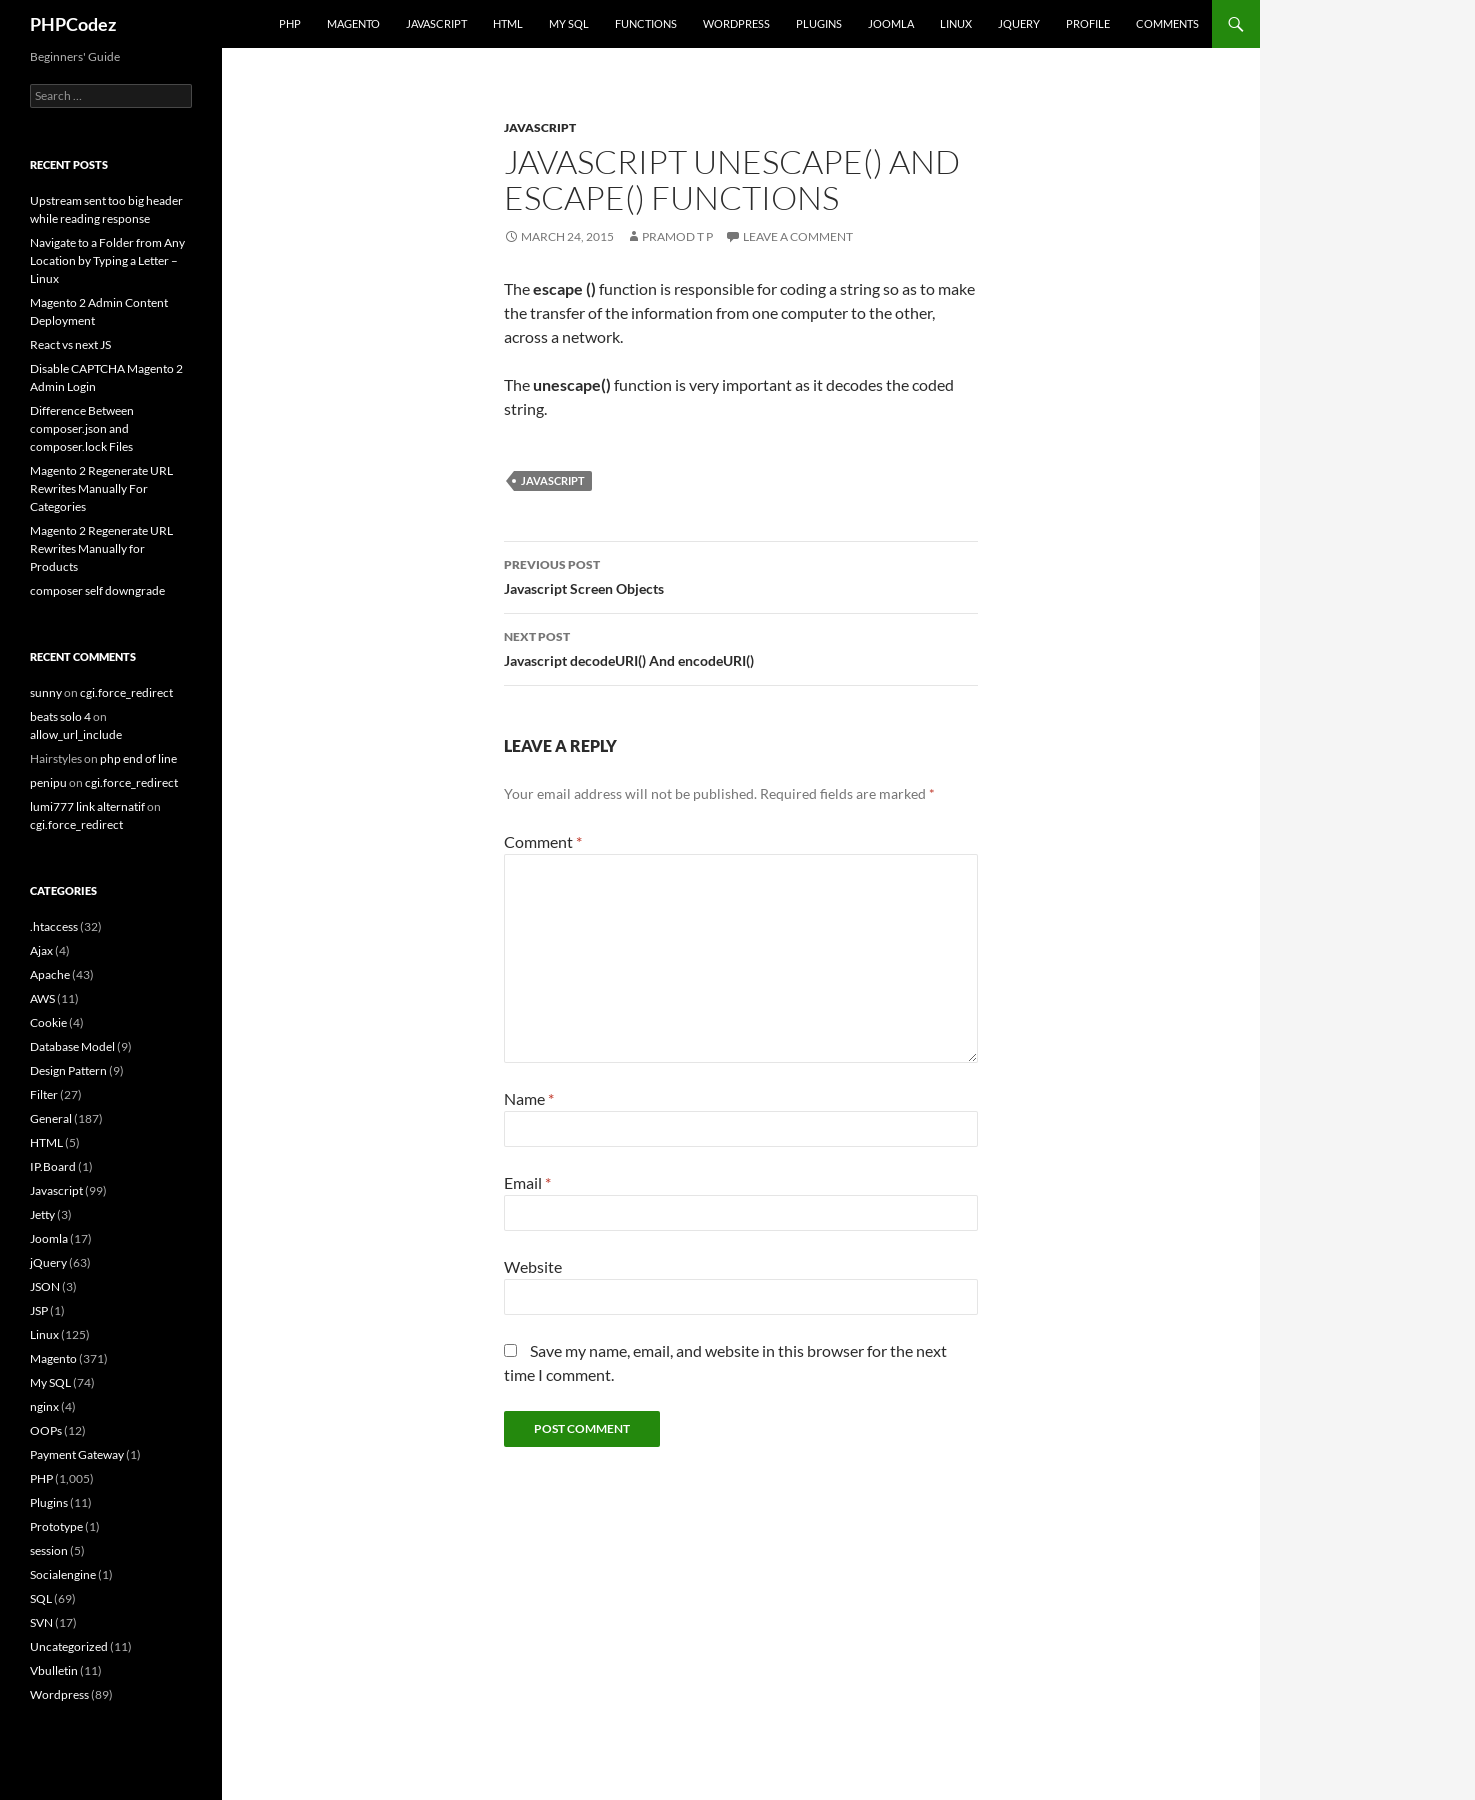 Image resolution: width=1475 pixels, height=1800 pixels. What do you see at coordinates (741, 647) in the screenshot?
I see `Javascript decodeURI() And encodeURI()` at bounding box center [741, 647].